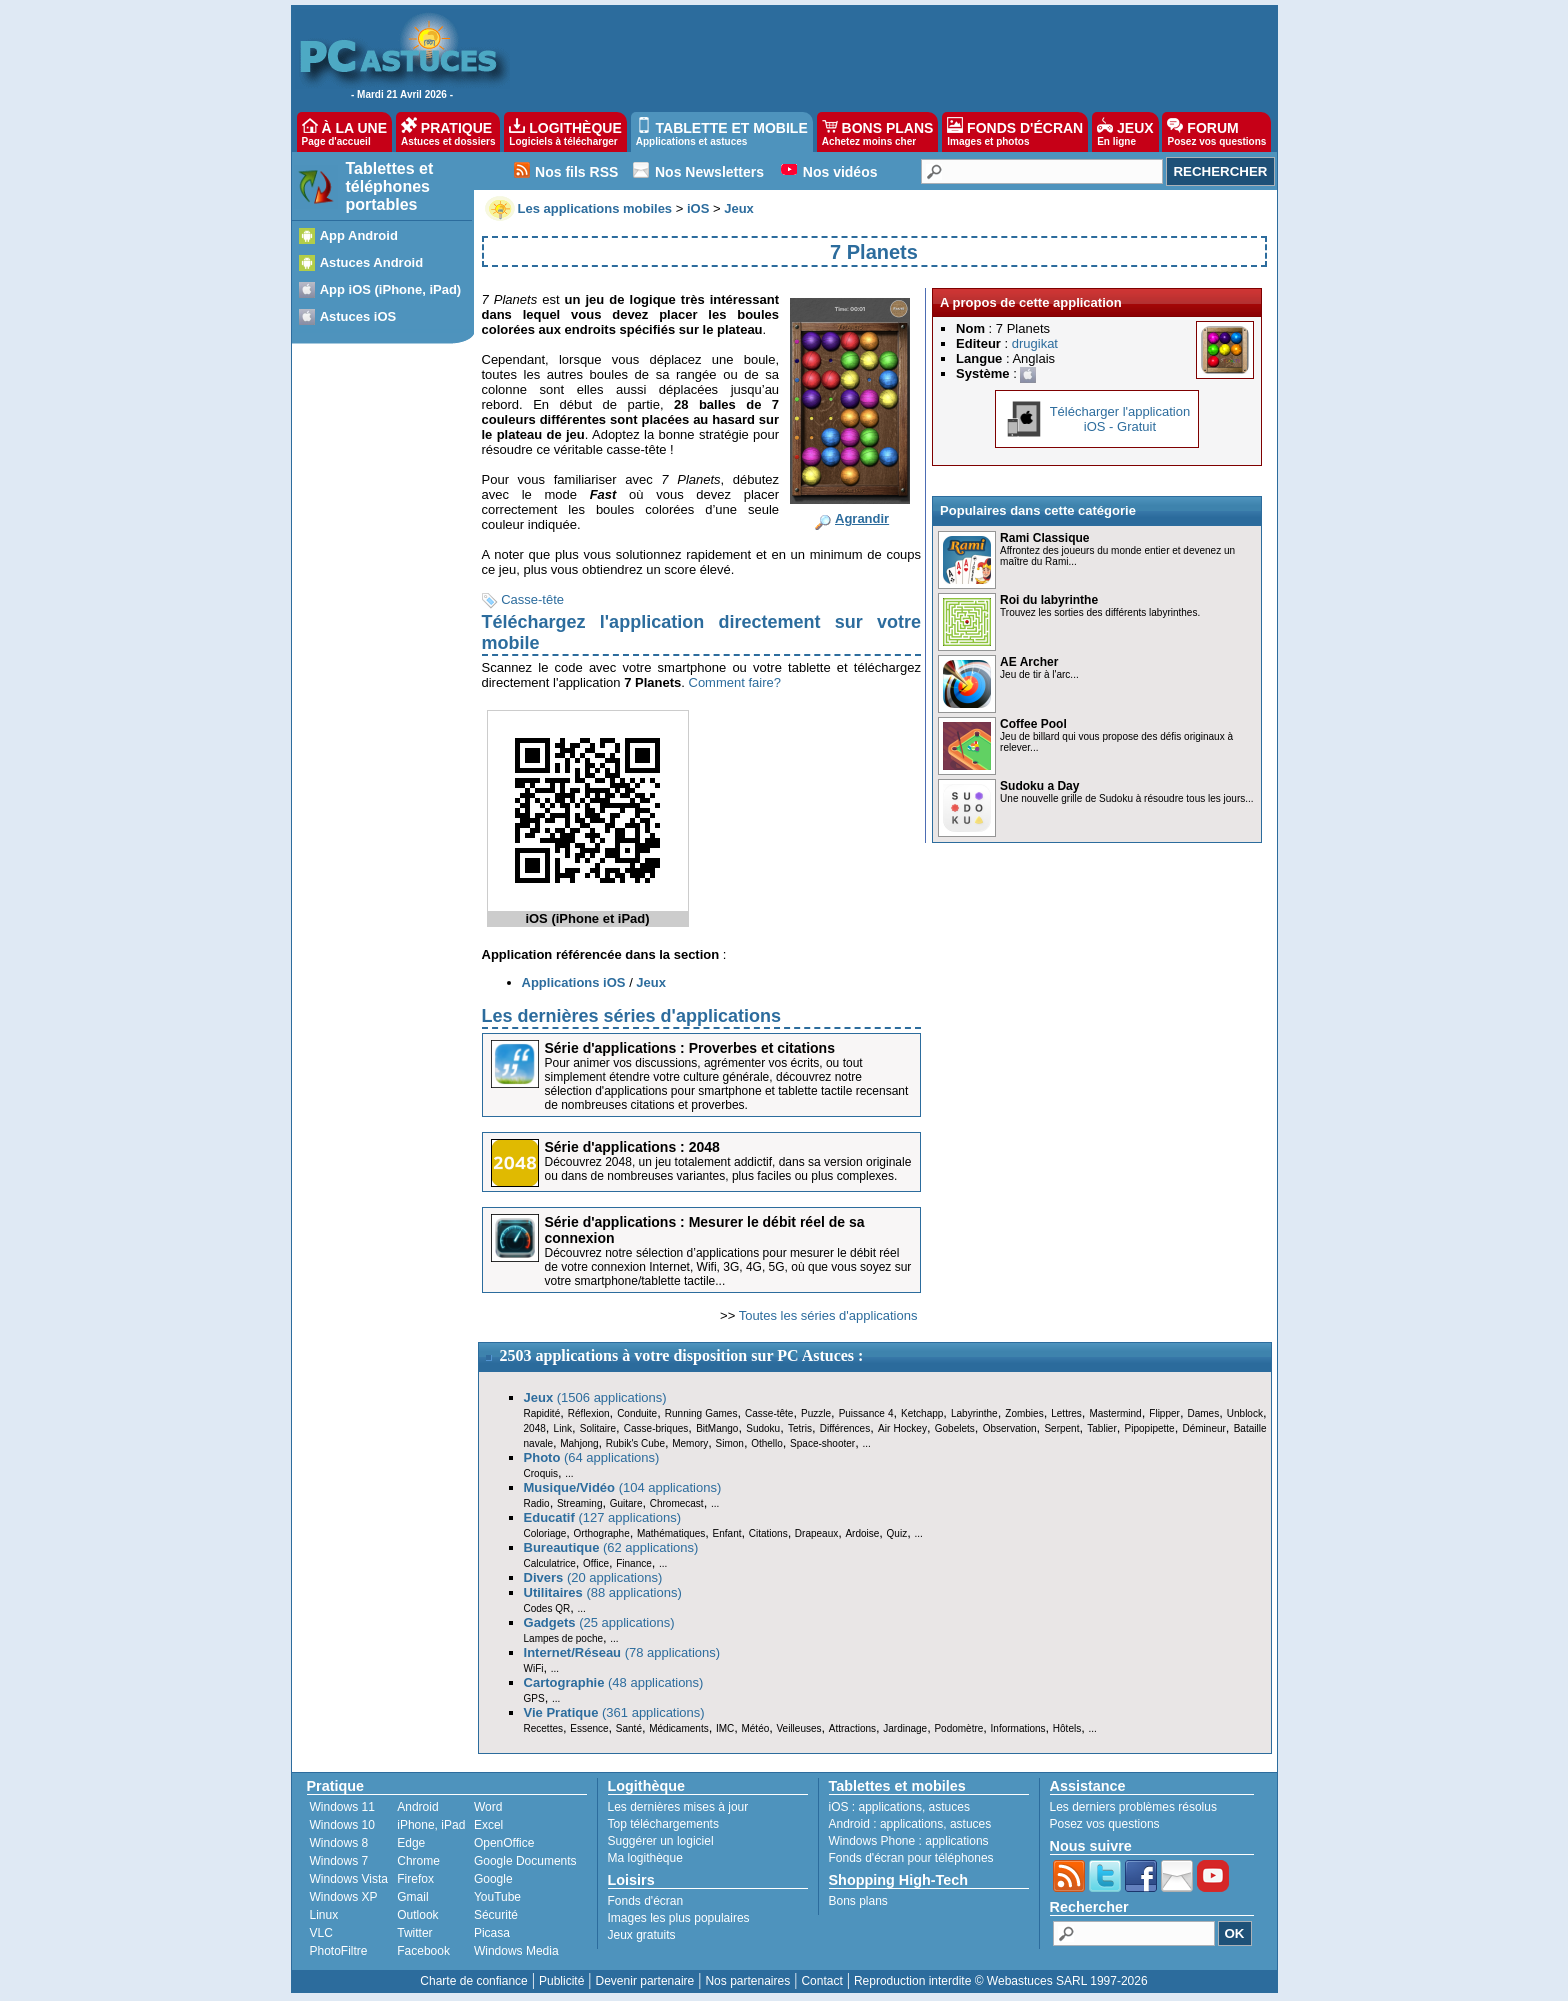 Image resolution: width=1568 pixels, height=2001 pixels. I want to click on Sécurité, so click(496, 1915).